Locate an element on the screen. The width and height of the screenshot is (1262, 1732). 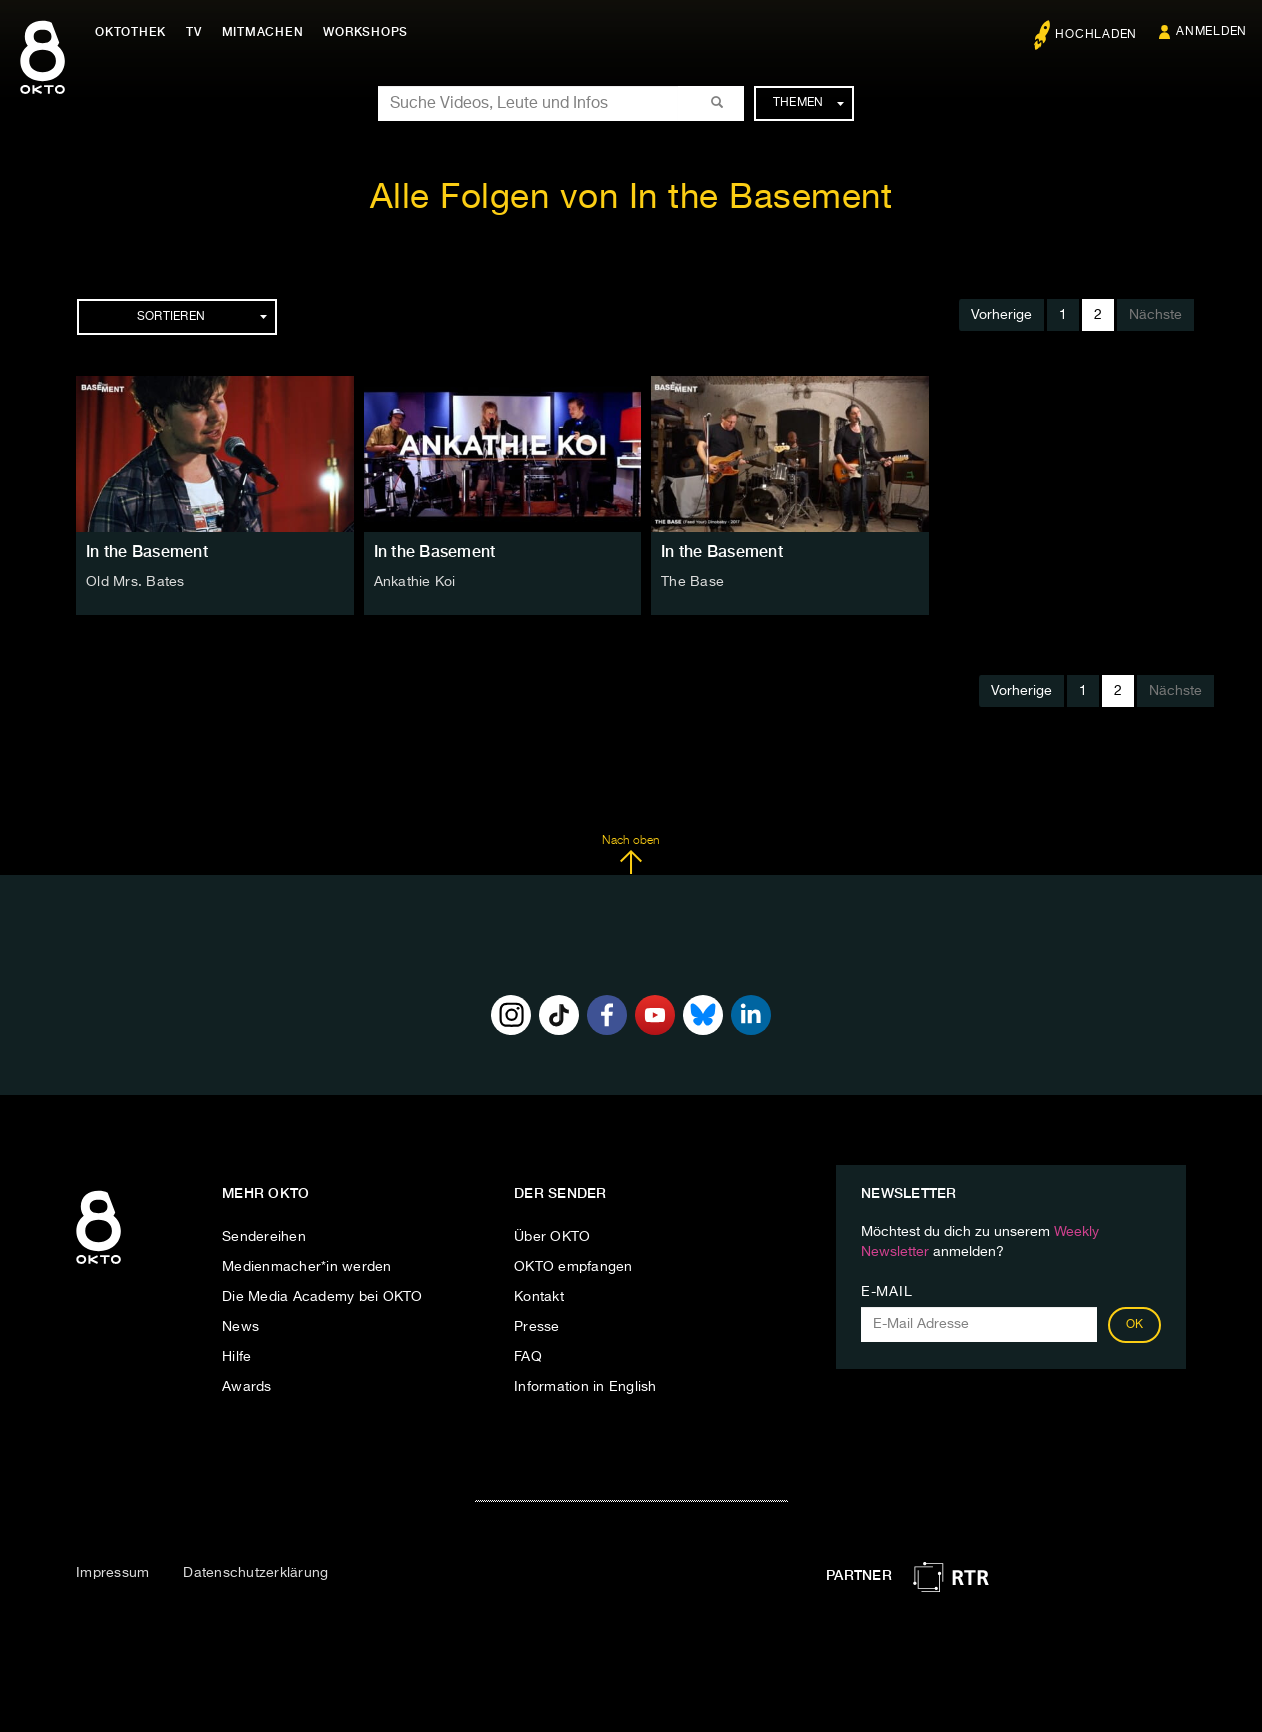
Sortieren is located at coordinates (202, 317).